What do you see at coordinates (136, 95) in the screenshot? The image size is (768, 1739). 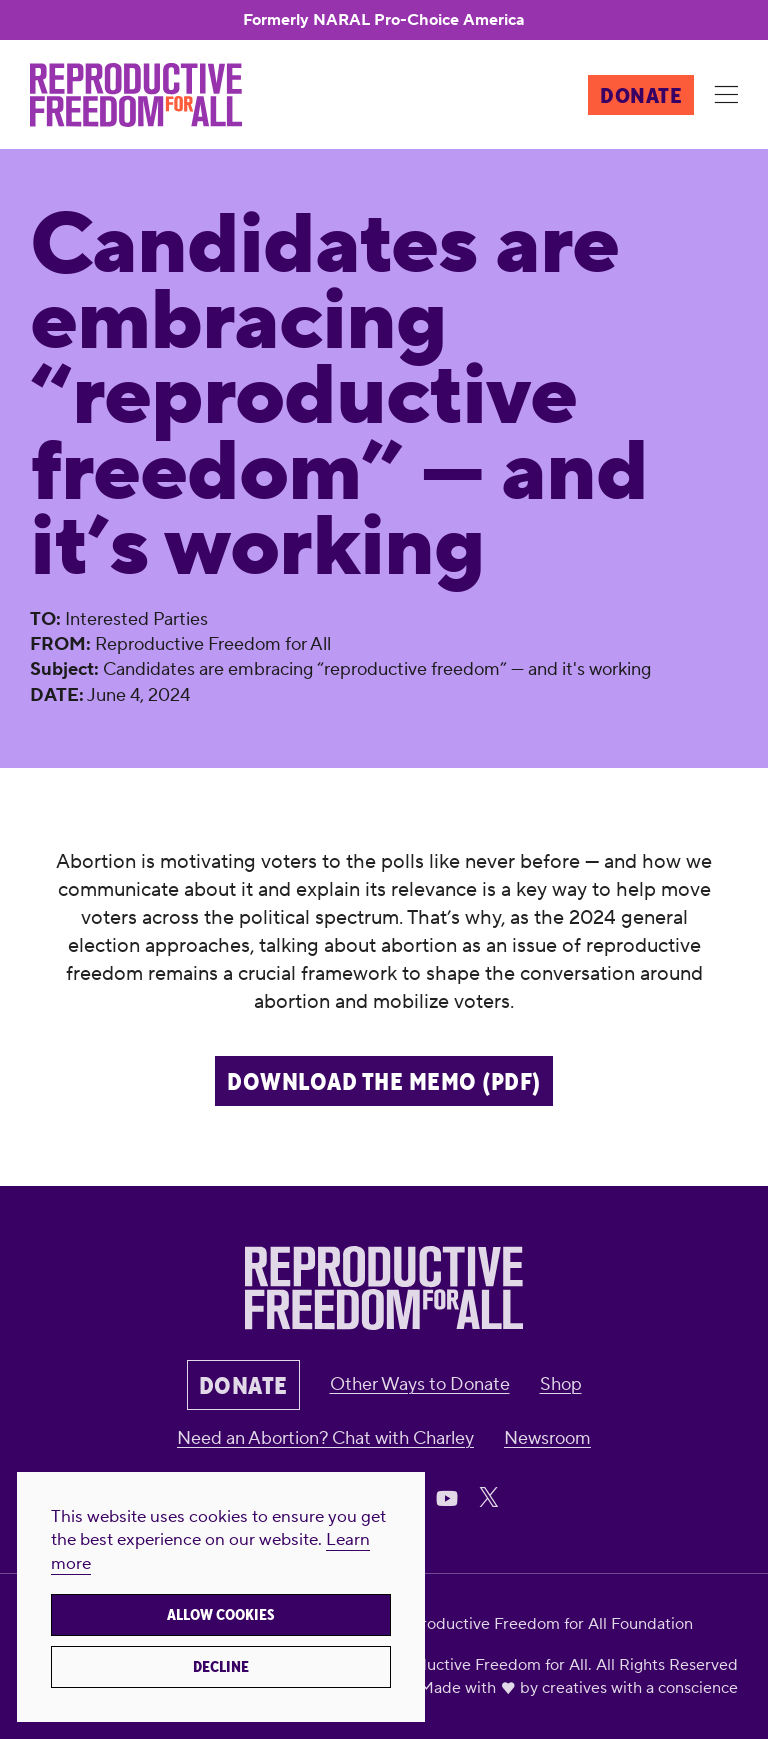 I see `[Reproductive Freedom for All]` at bounding box center [136, 95].